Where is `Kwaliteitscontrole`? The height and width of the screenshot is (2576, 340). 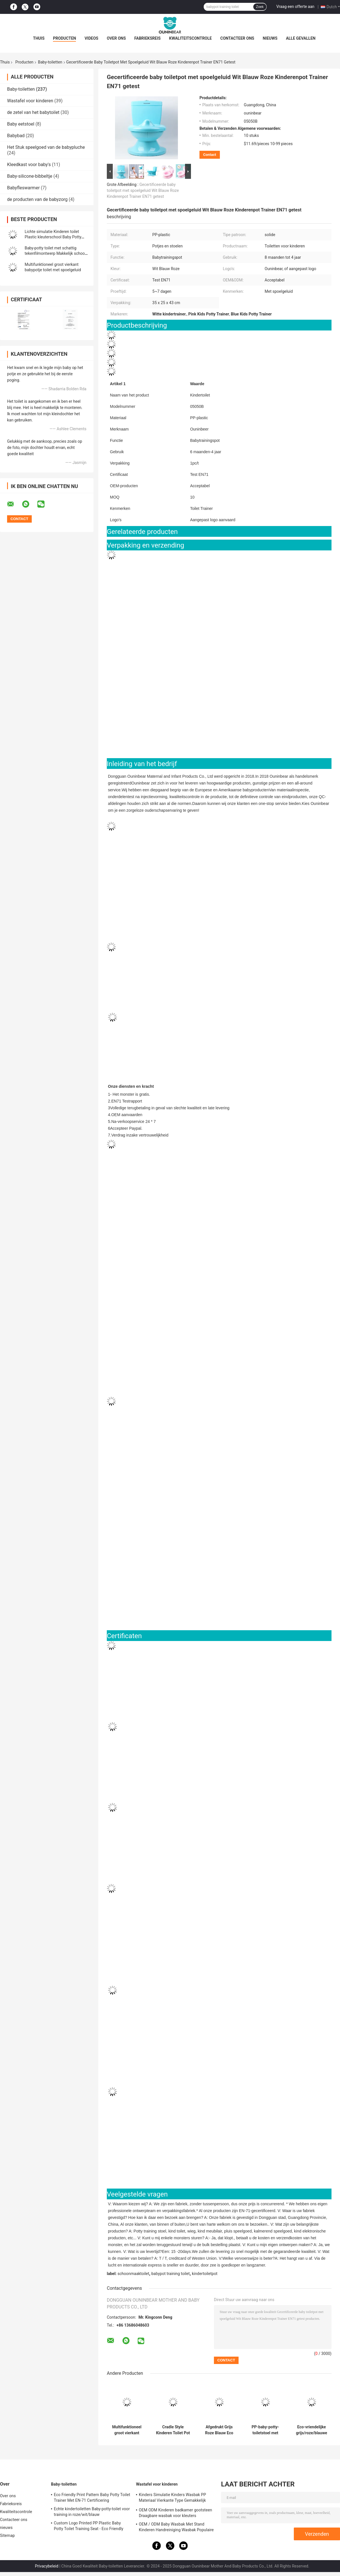
Kwaliteitscontrole is located at coordinates (190, 38).